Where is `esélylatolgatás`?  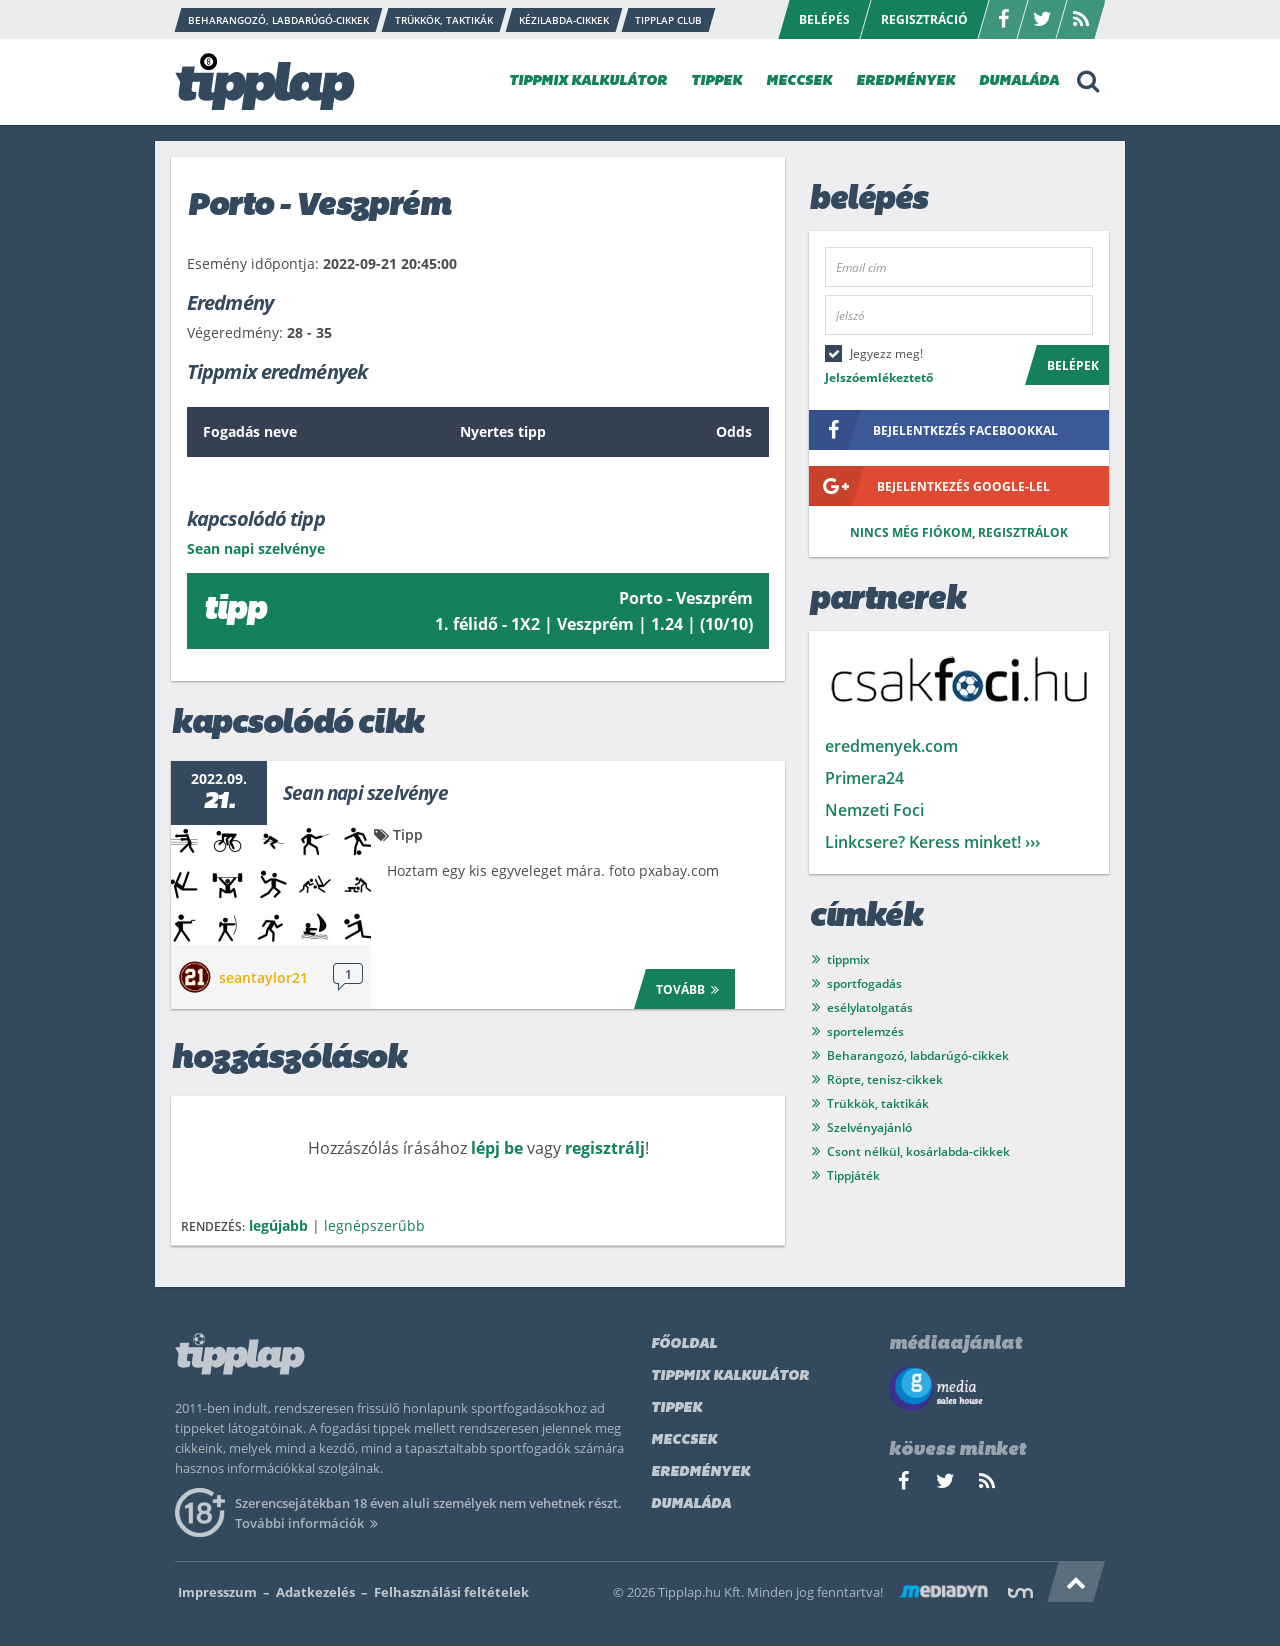
esélylatolgatás is located at coordinates (870, 1007).